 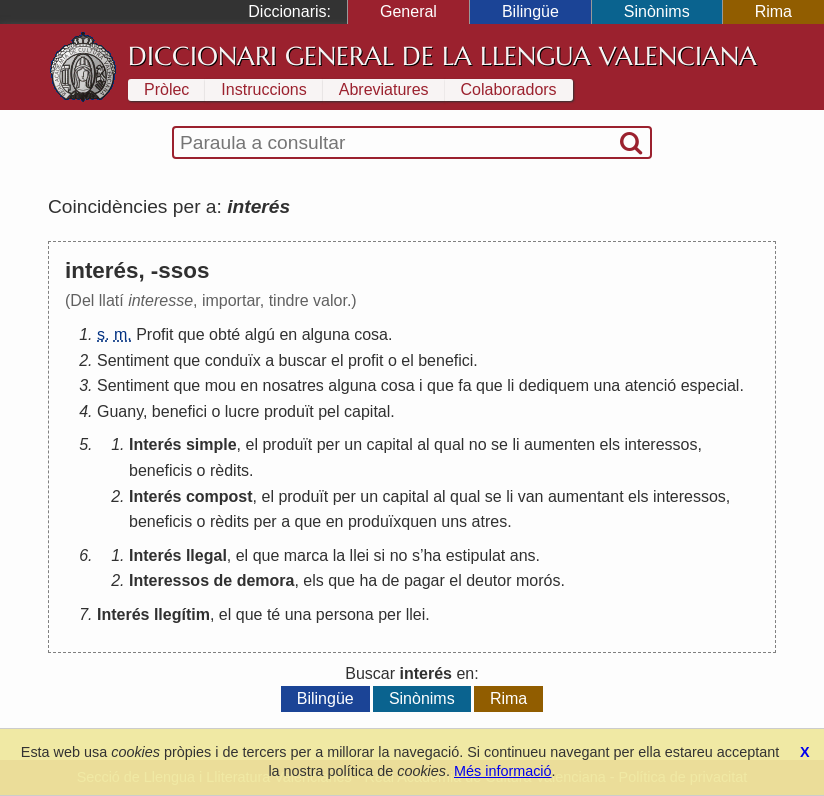 I want to click on Interés, so click(x=155, y=444).